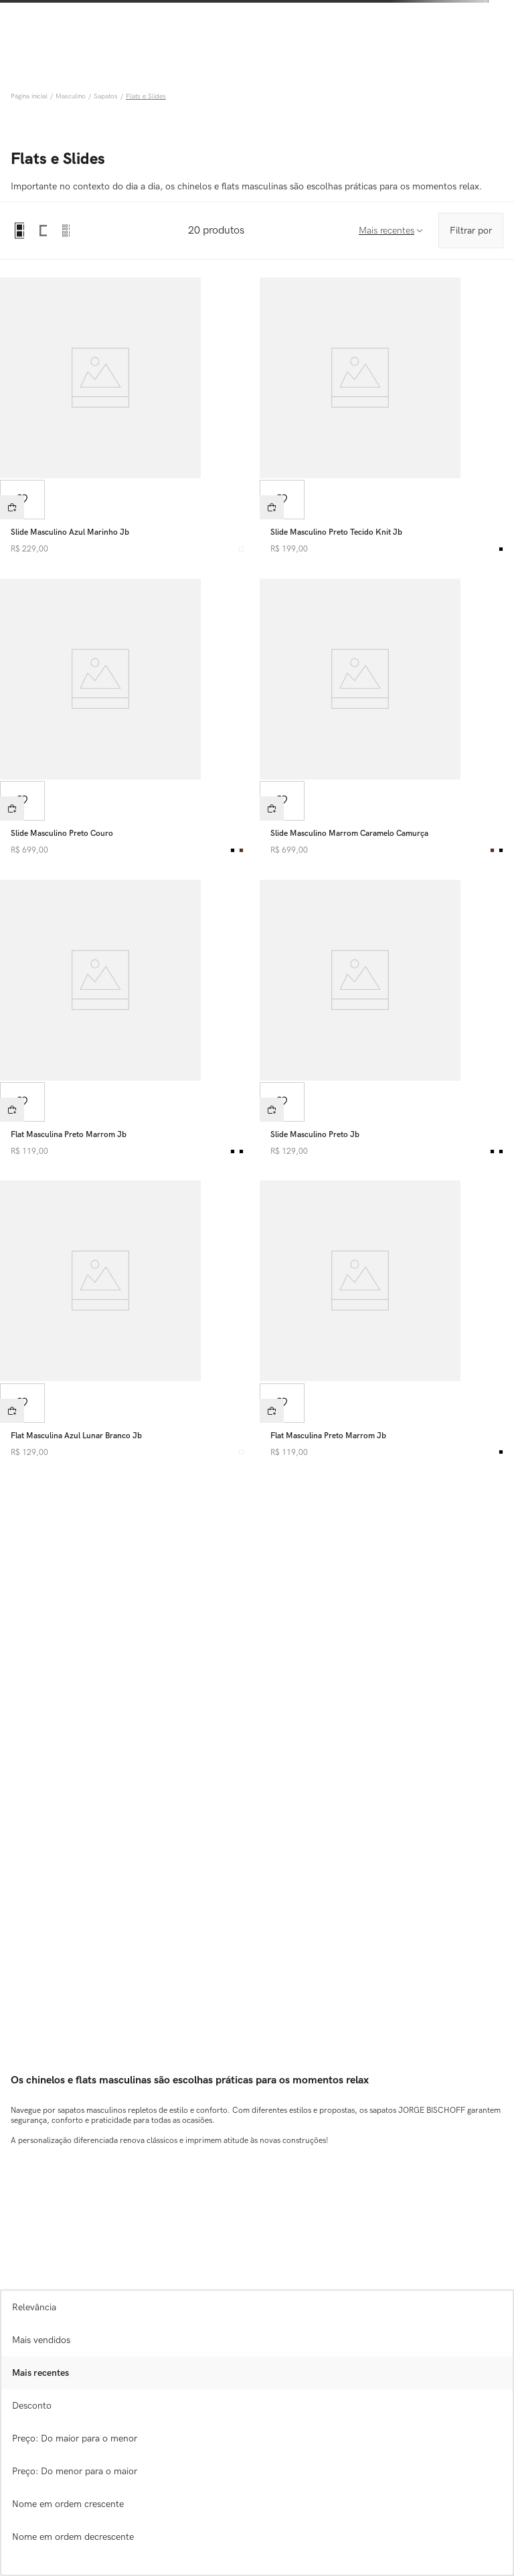  Describe the element at coordinates (30, 96) in the screenshot. I see `[Link de Início]` at that location.